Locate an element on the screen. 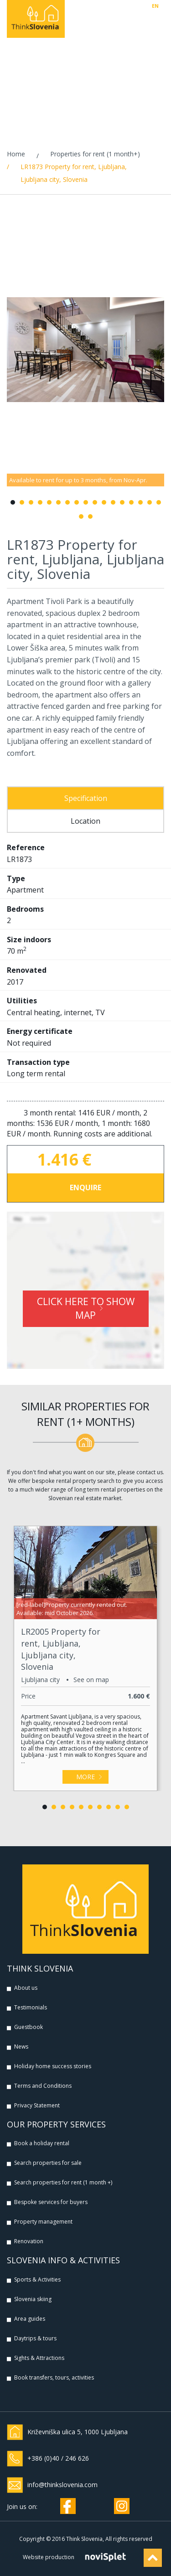 The height and width of the screenshot is (2576, 171). News is located at coordinates (21, 2046).